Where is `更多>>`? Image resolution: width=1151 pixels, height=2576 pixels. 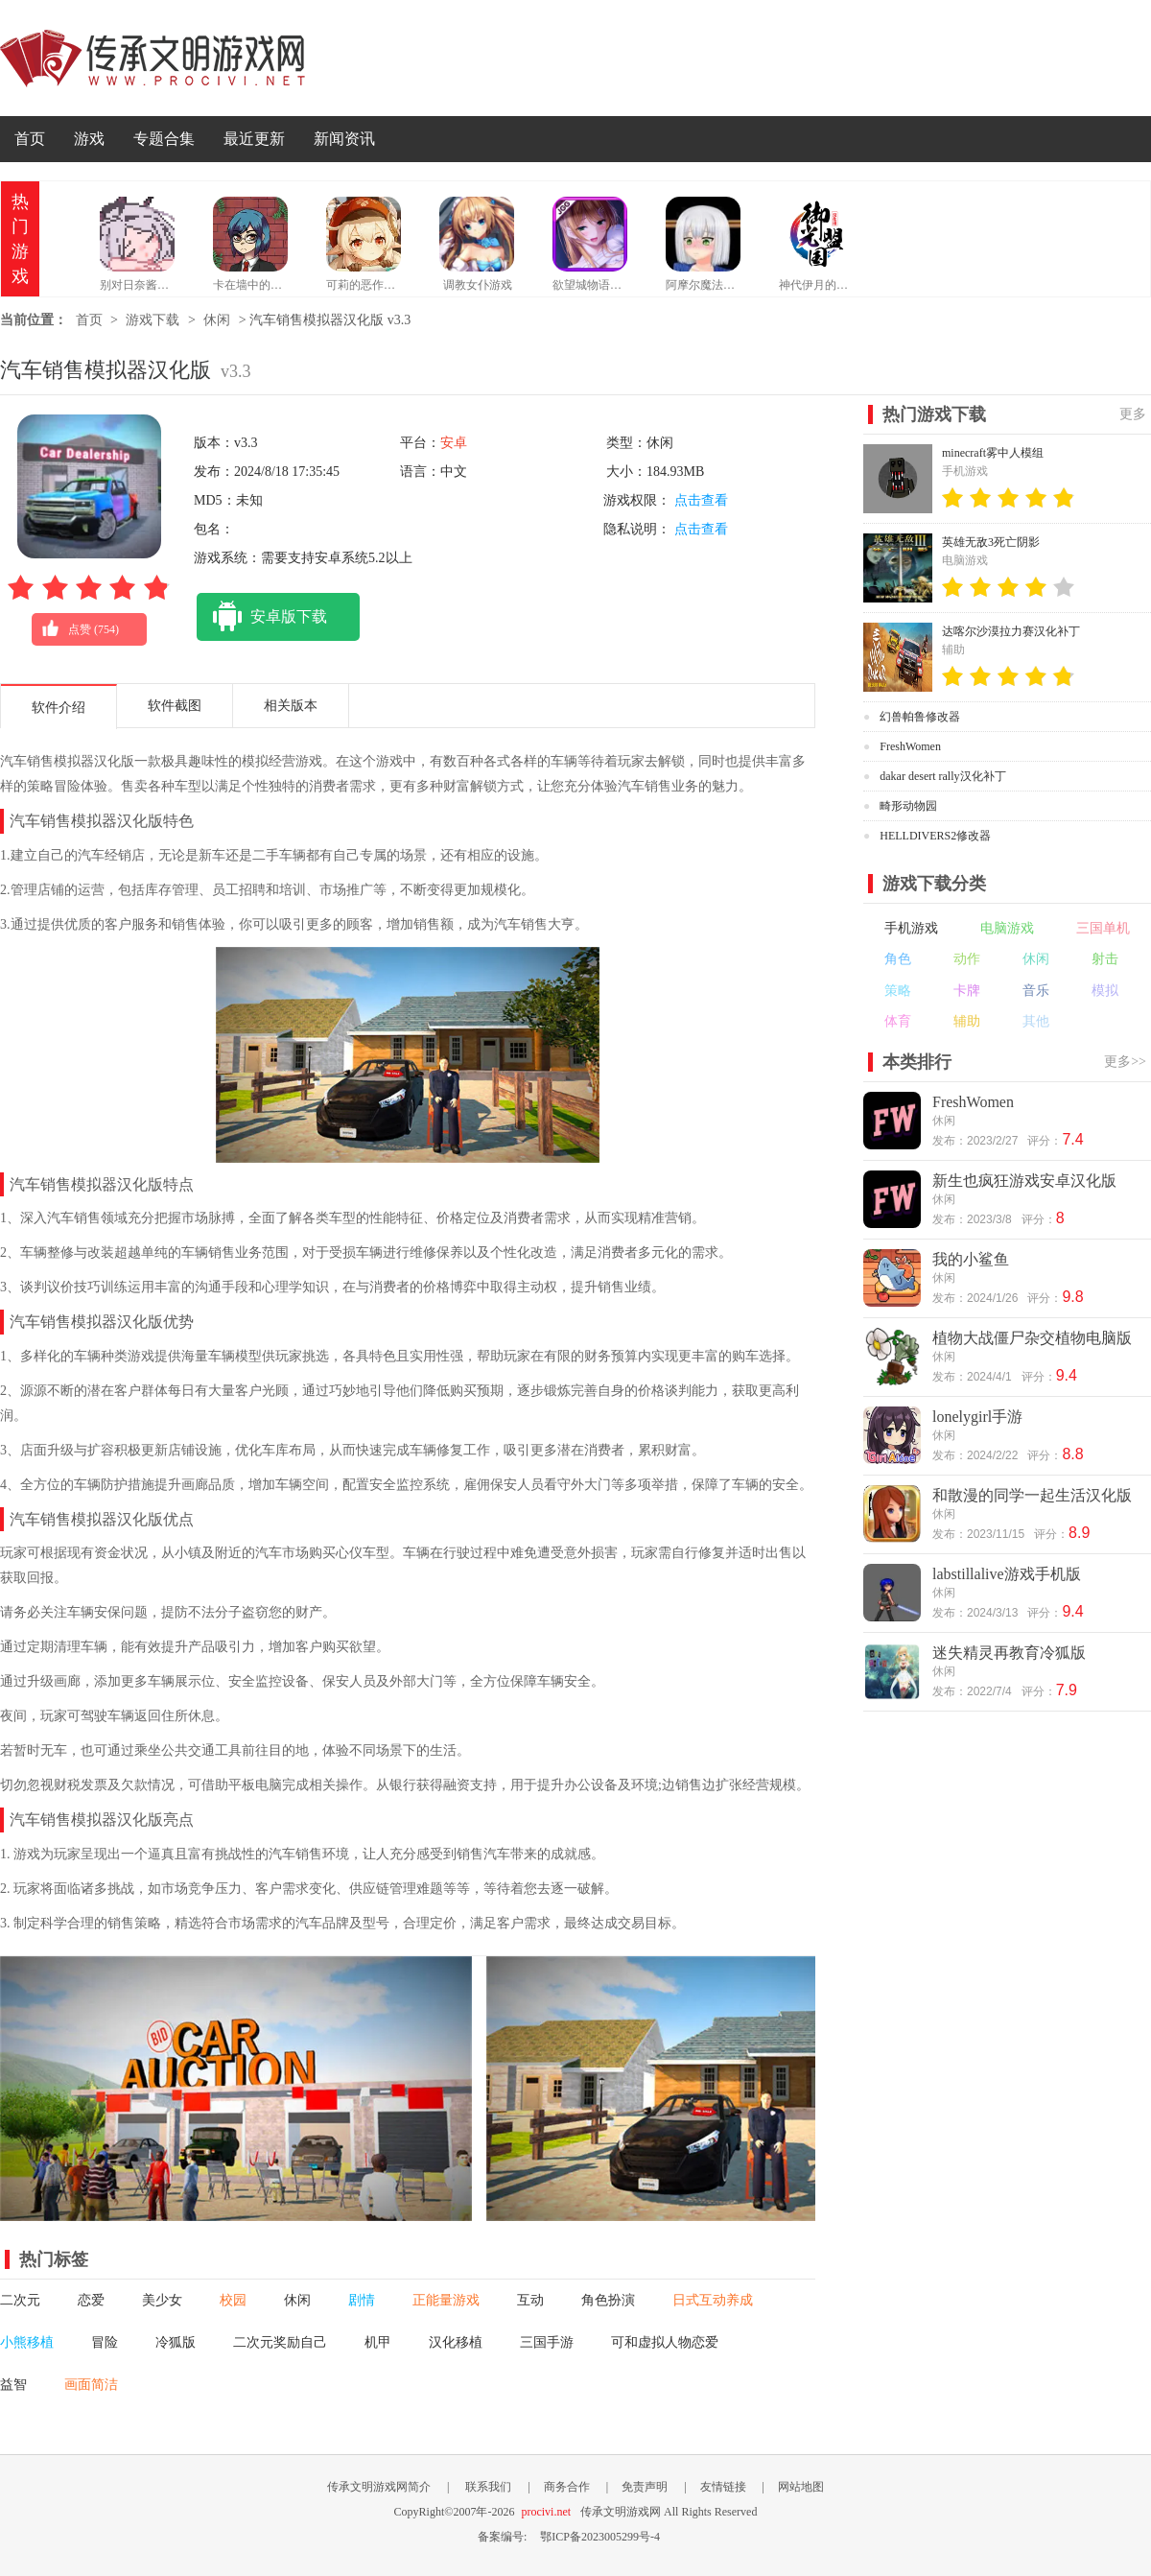
更多>> is located at coordinates (1125, 1061).